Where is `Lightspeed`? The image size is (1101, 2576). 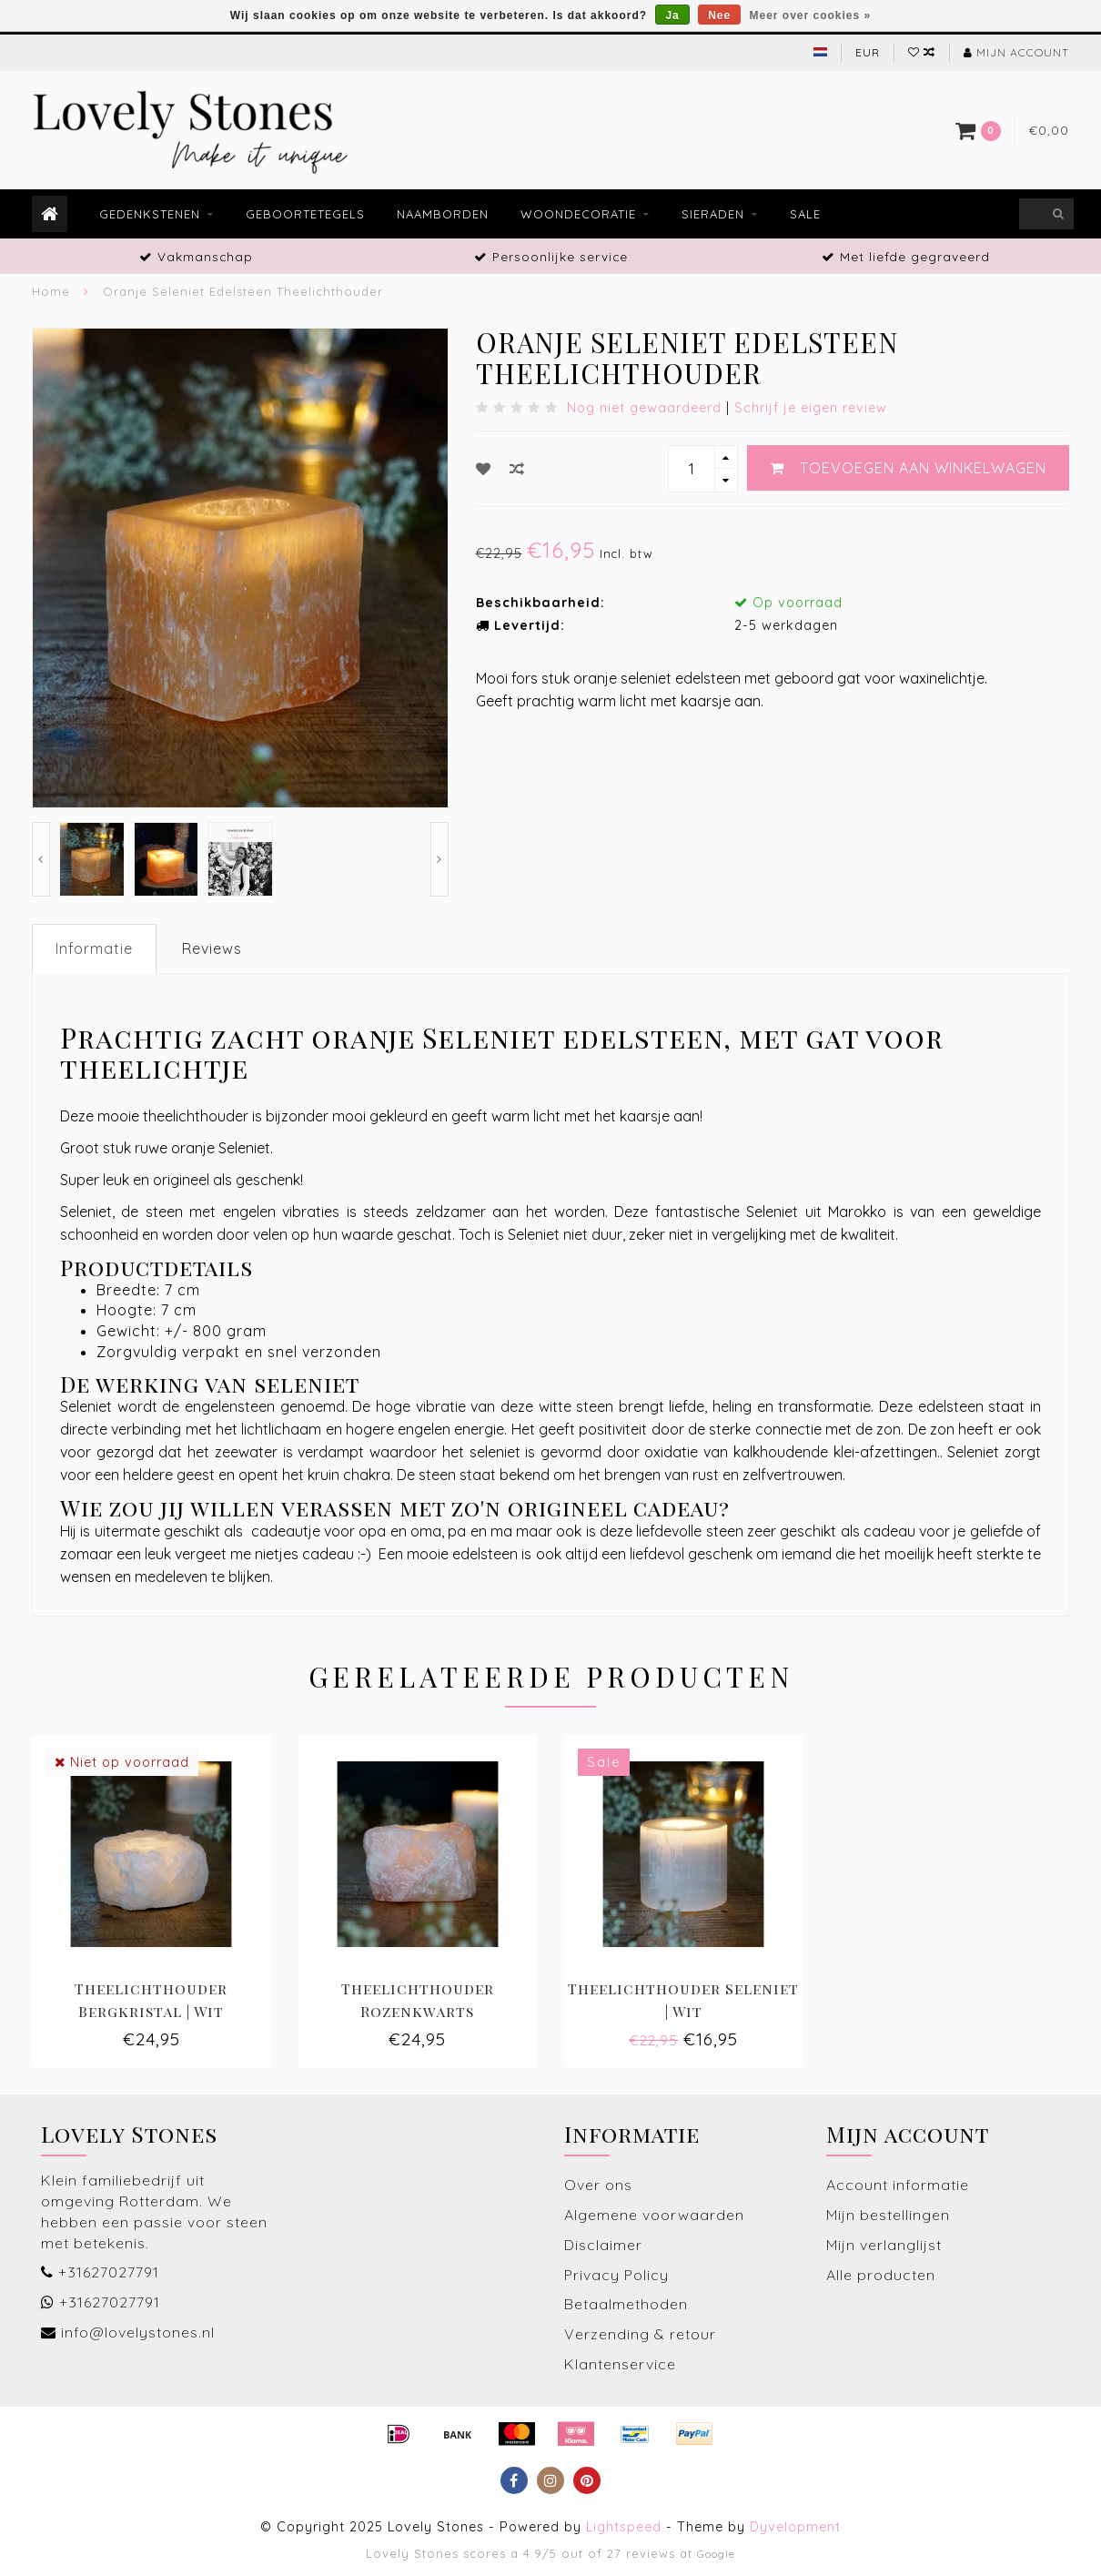 Lightspeed is located at coordinates (624, 2527).